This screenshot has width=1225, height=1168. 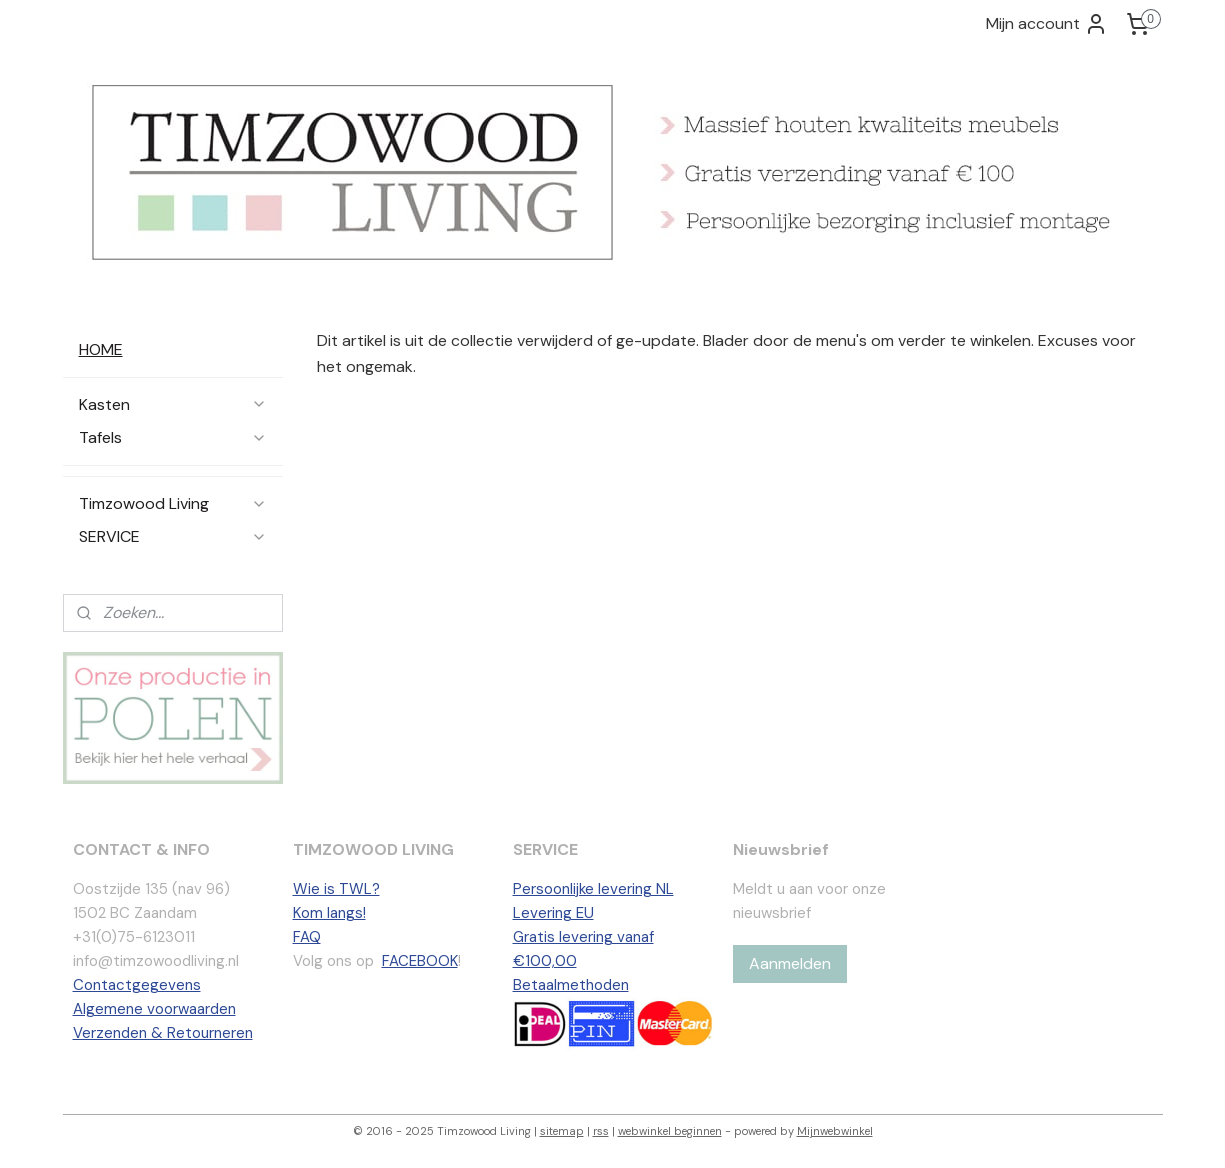 I want to click on Aanmelden, so click(x=790, y=963).